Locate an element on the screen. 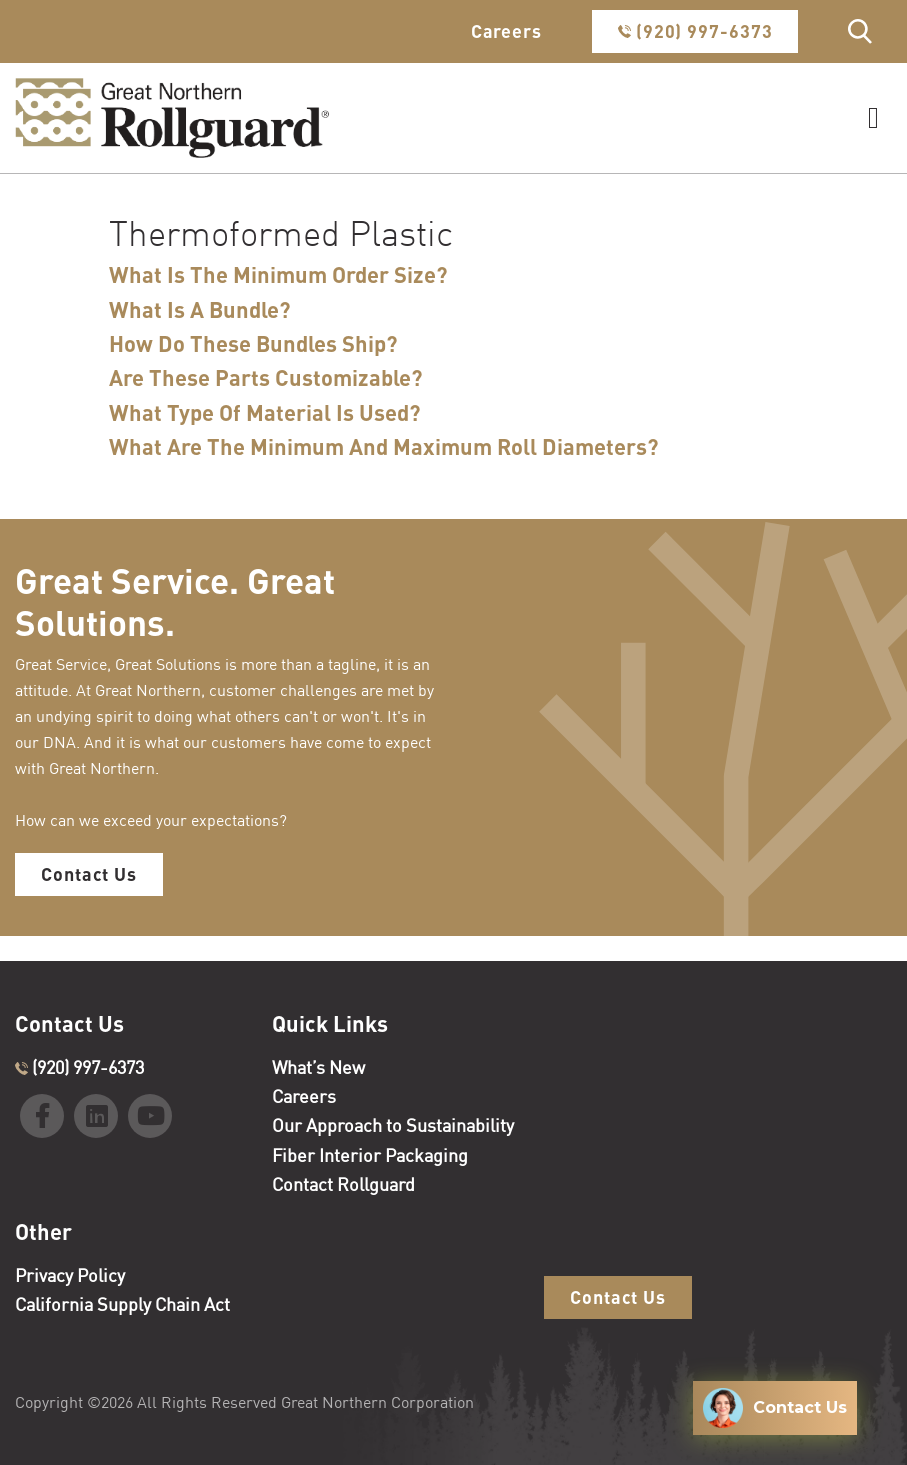 Image resolution: width=907 pixels, height=1465 pixels. Careers is located at coordinates (506, 31).